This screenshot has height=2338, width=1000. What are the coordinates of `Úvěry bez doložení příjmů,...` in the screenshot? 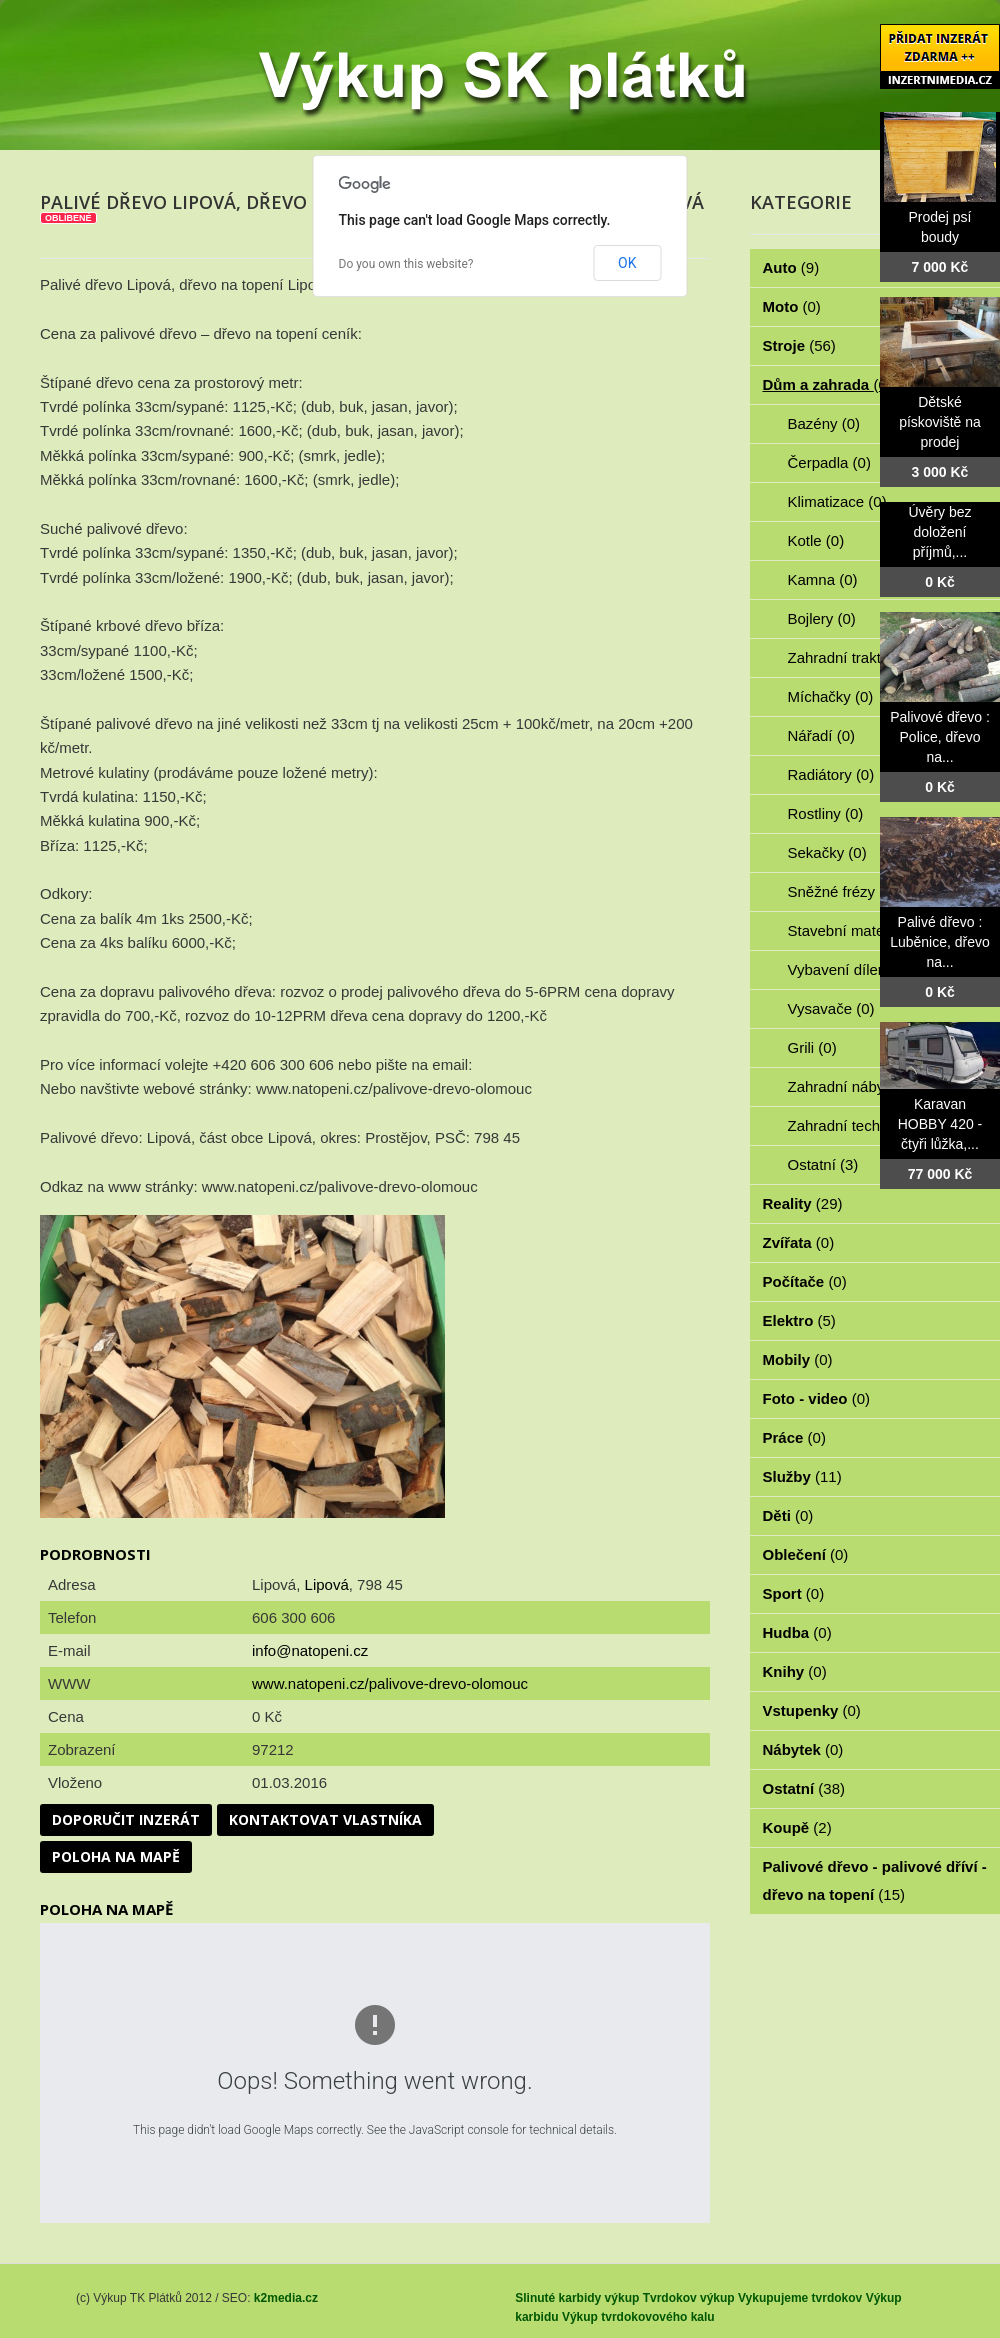 It's located at (939, 532).